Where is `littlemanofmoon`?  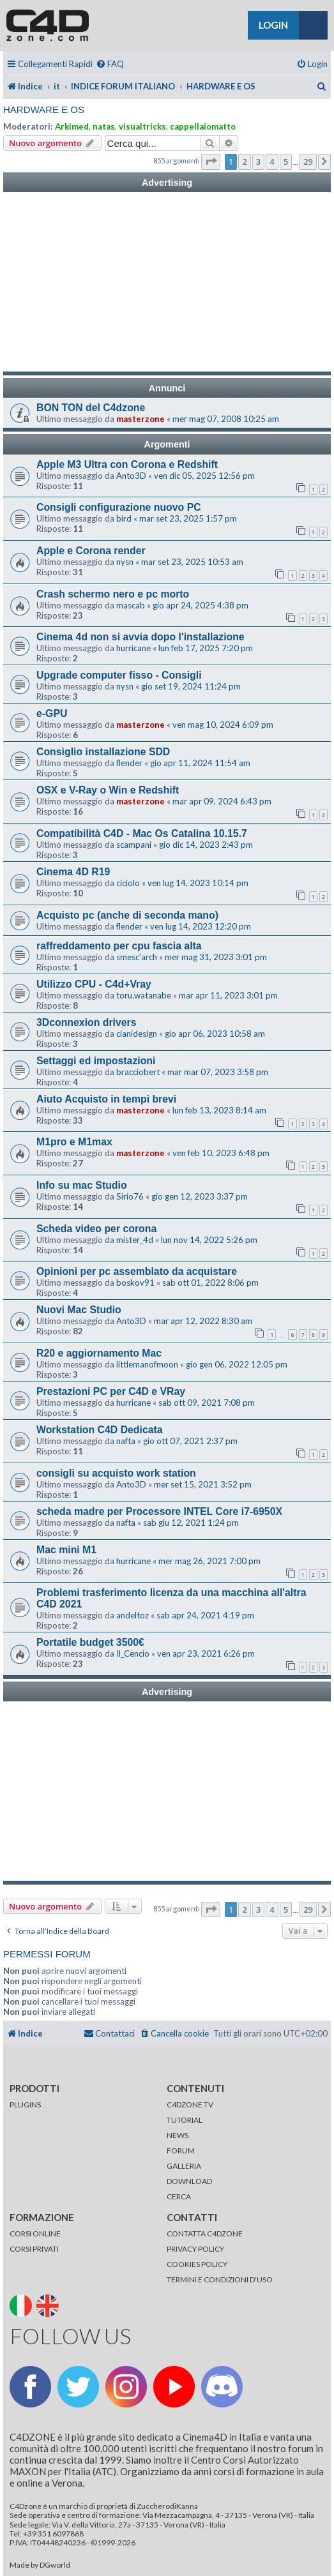 littlemanofmoon is located at coordinates (147, 1364).